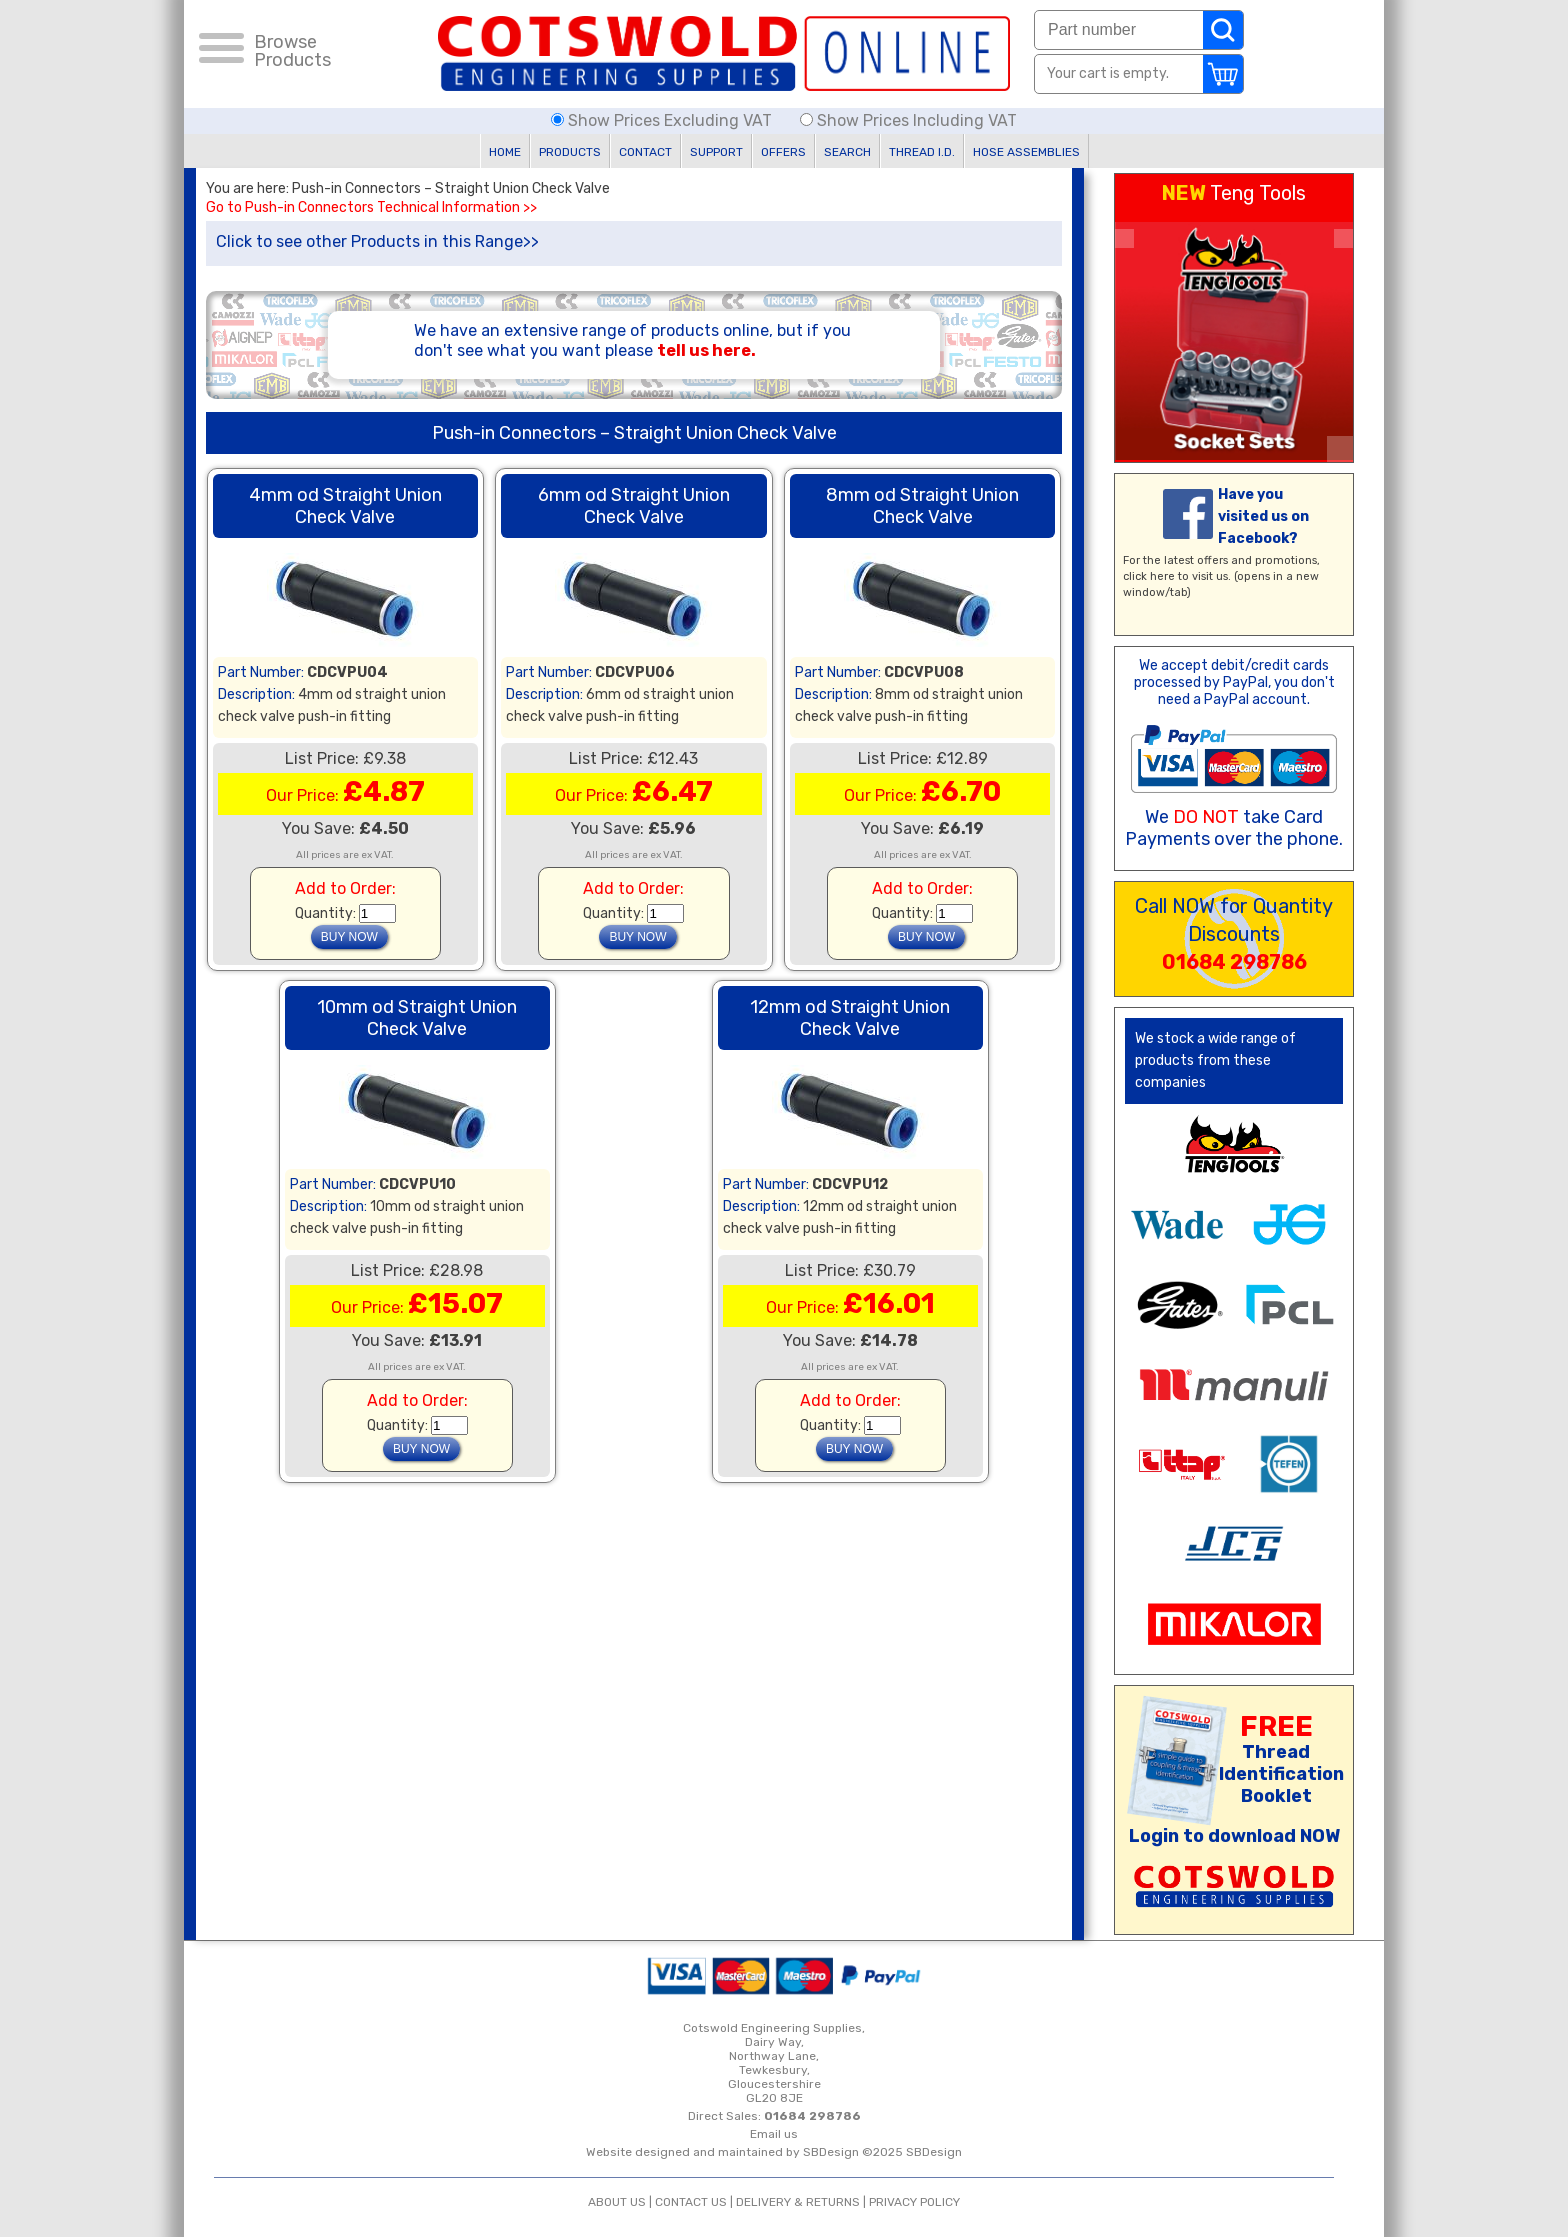  I want to click on Email us, so click(774, 2134).